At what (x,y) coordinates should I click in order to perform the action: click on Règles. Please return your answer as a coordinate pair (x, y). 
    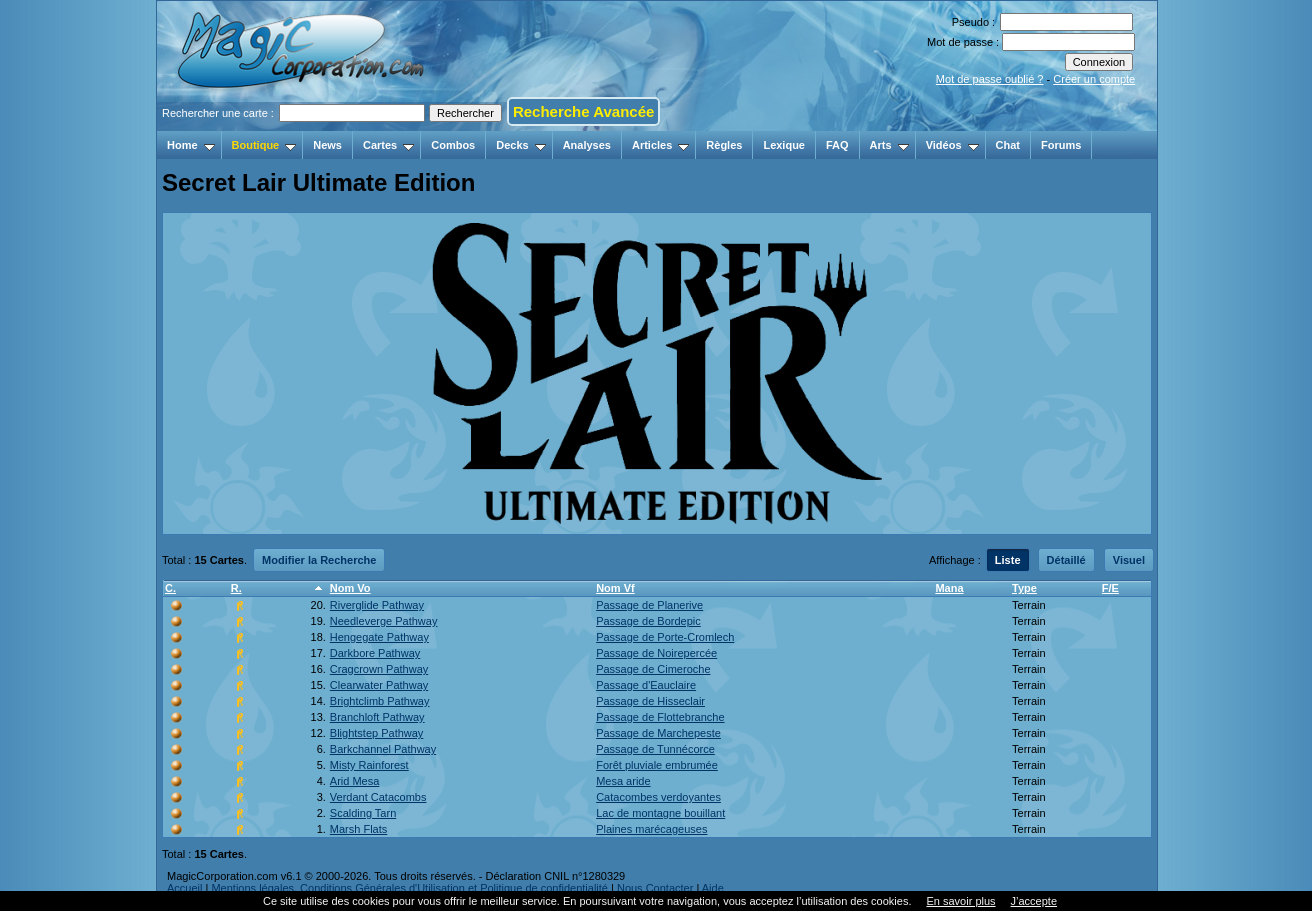
    Looking at the image, I should click on (724, 145).